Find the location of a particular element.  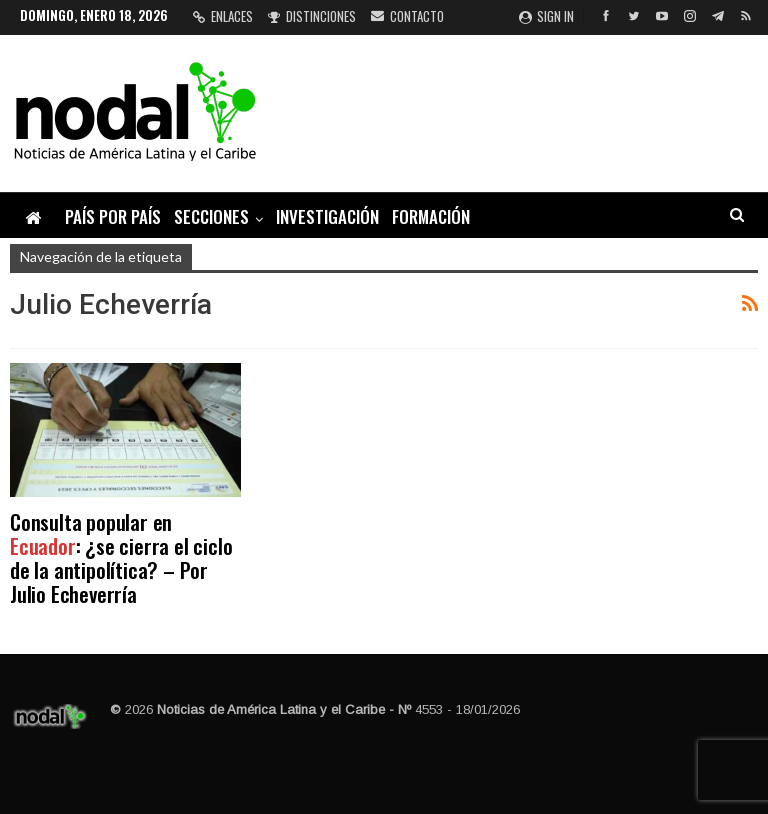

Sign in is located at coordinates (546, 16).